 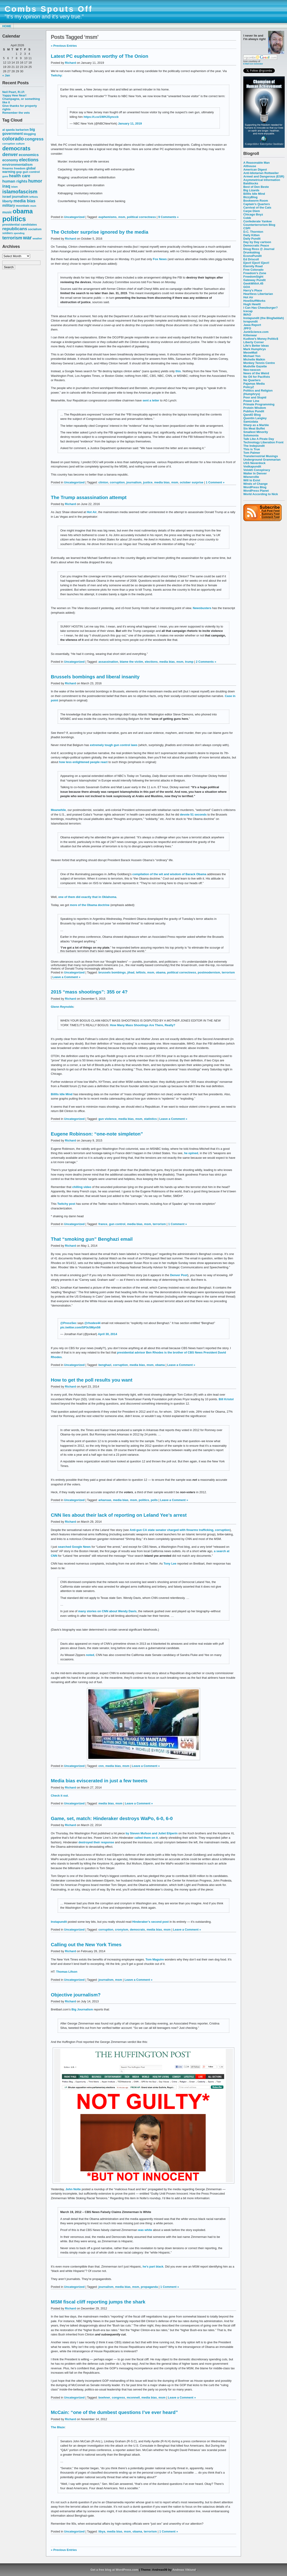 I want to click on E-Mail Icon Generator, so click(x=253, y=64).